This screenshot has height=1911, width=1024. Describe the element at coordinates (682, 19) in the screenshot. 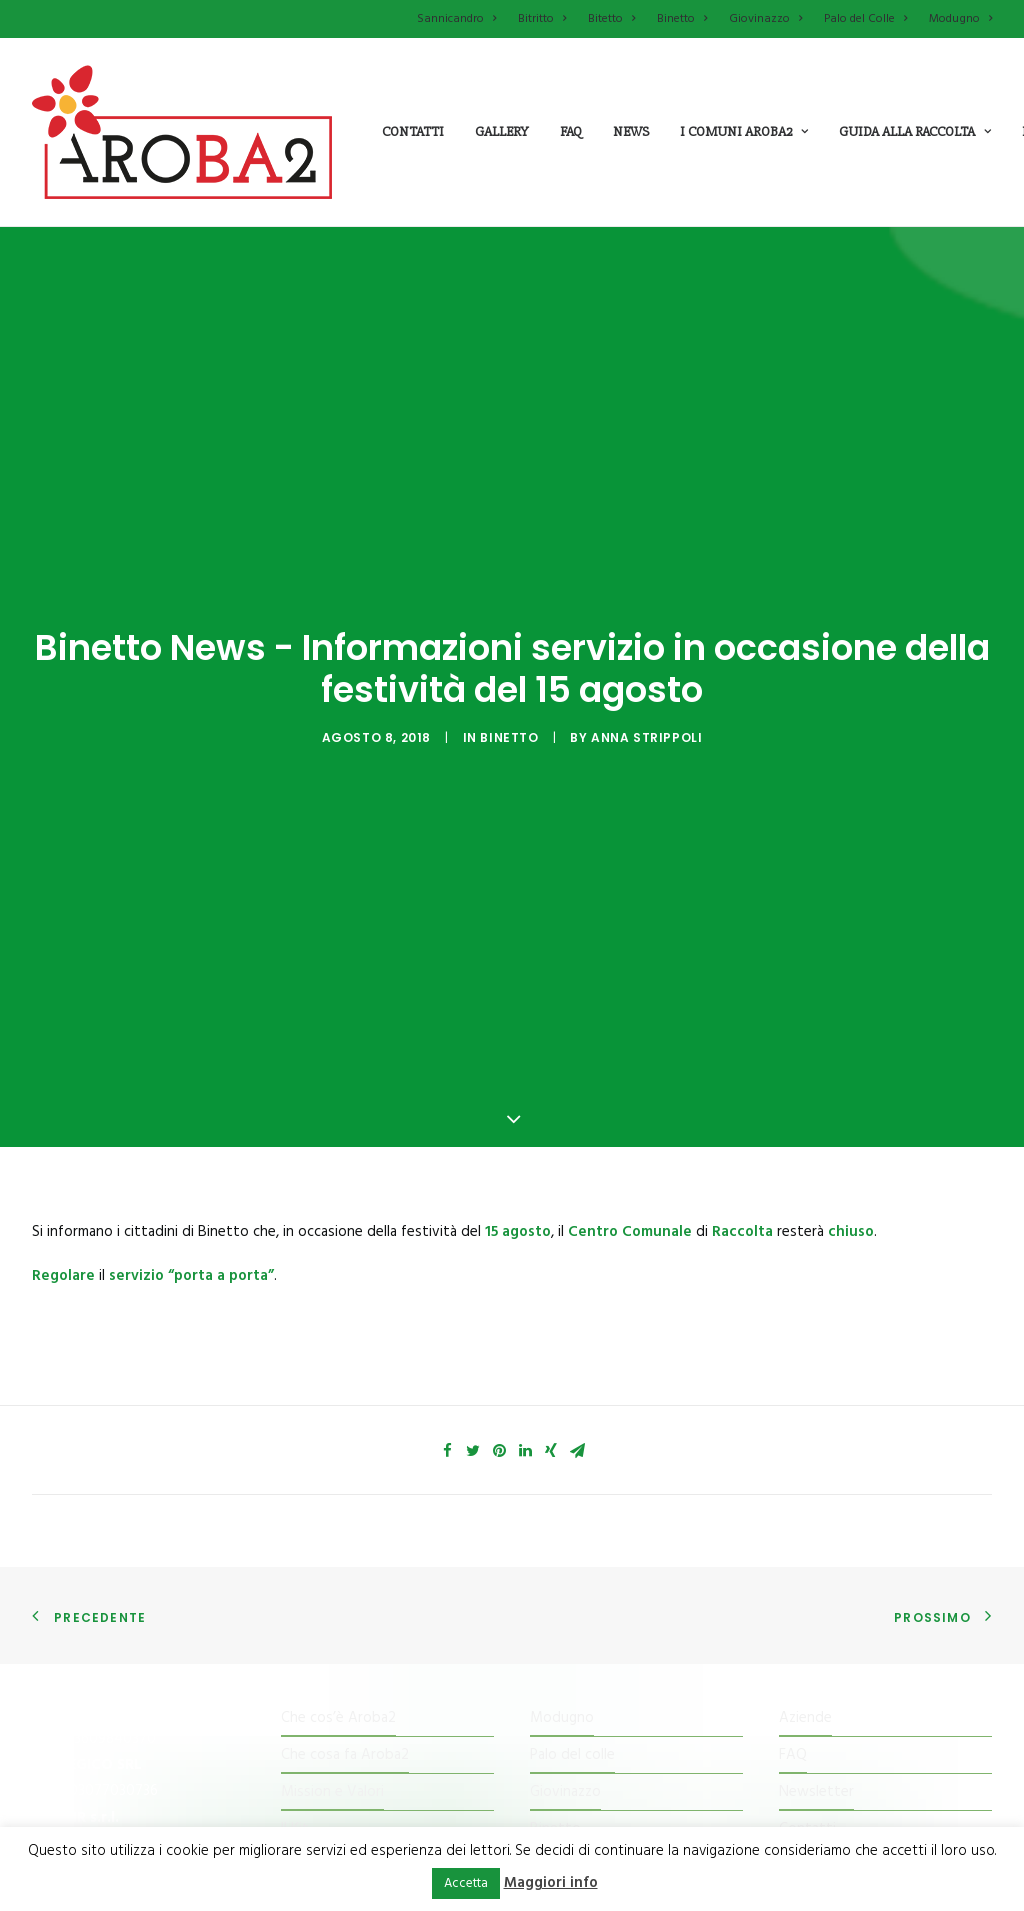

I see `Binetto` at that location.